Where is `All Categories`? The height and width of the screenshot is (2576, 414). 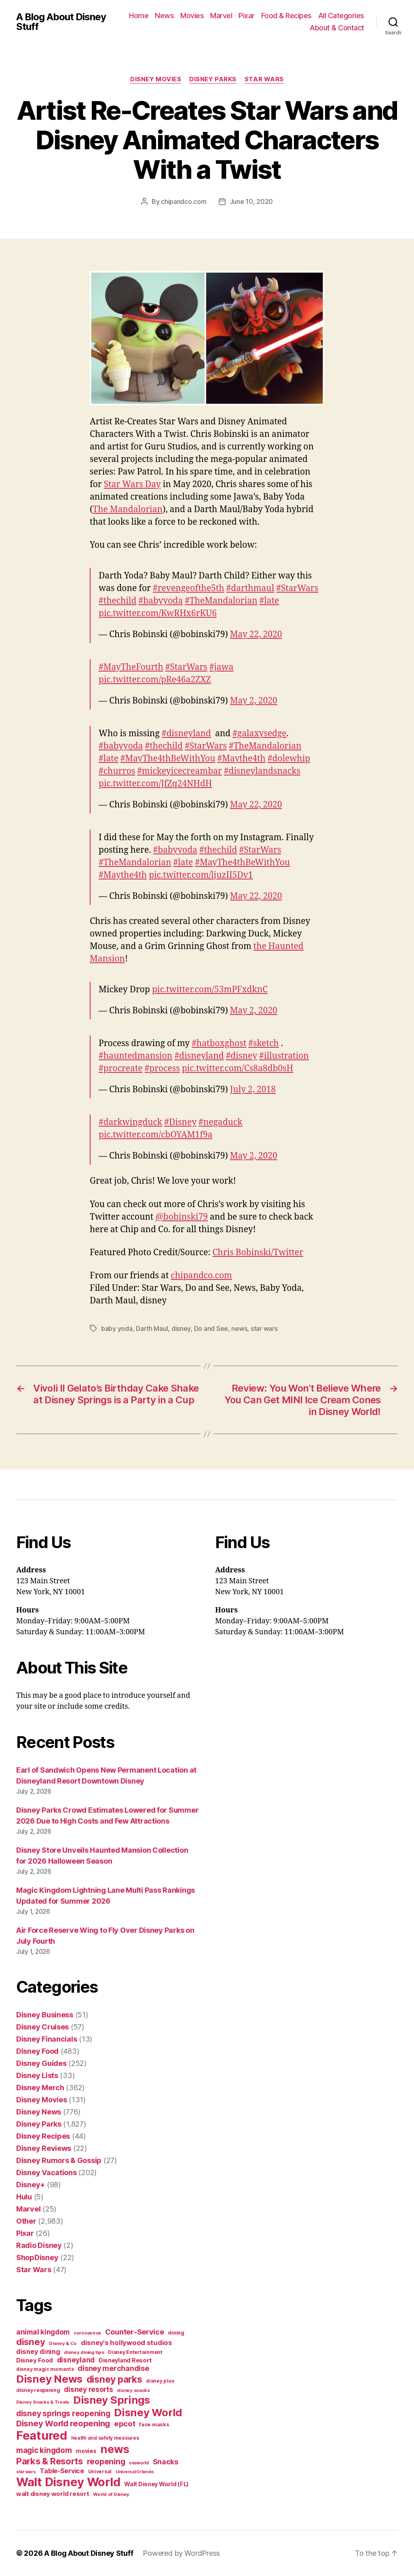 All Categories is located at coordinates (341, 15).